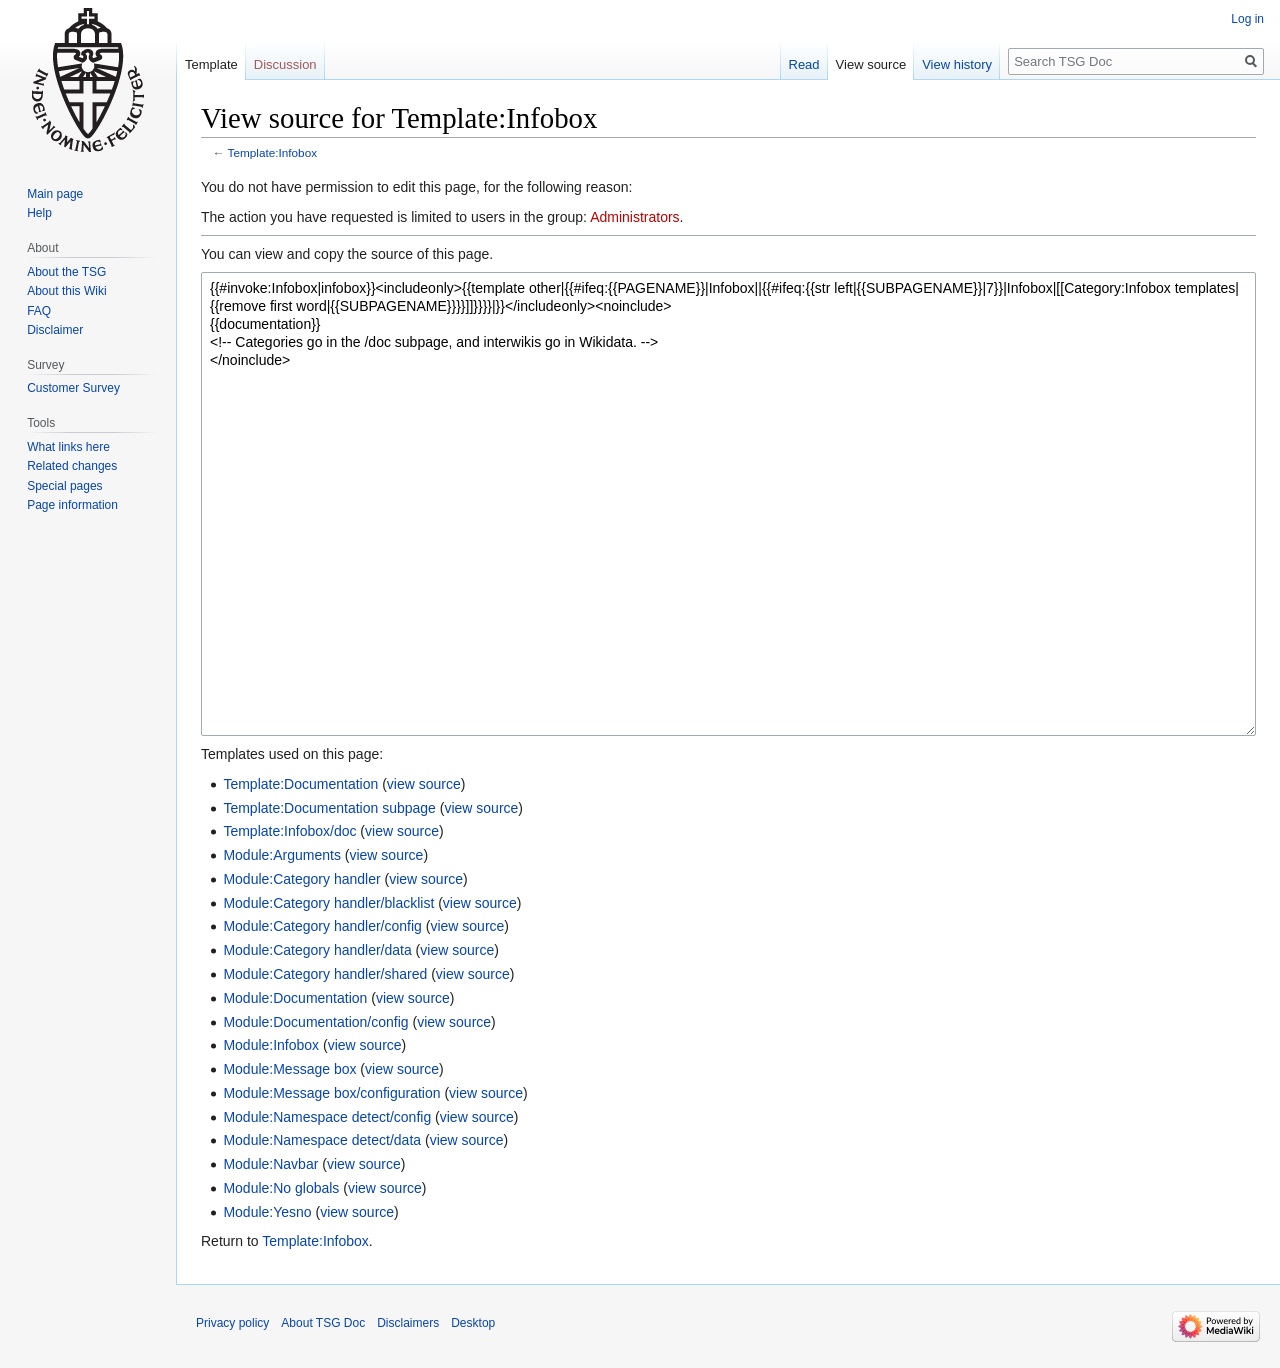 The image size is (1280, 1368). Describe the element at coordinates (285, 64) in the screenshot. I see `Discussion` at that location.